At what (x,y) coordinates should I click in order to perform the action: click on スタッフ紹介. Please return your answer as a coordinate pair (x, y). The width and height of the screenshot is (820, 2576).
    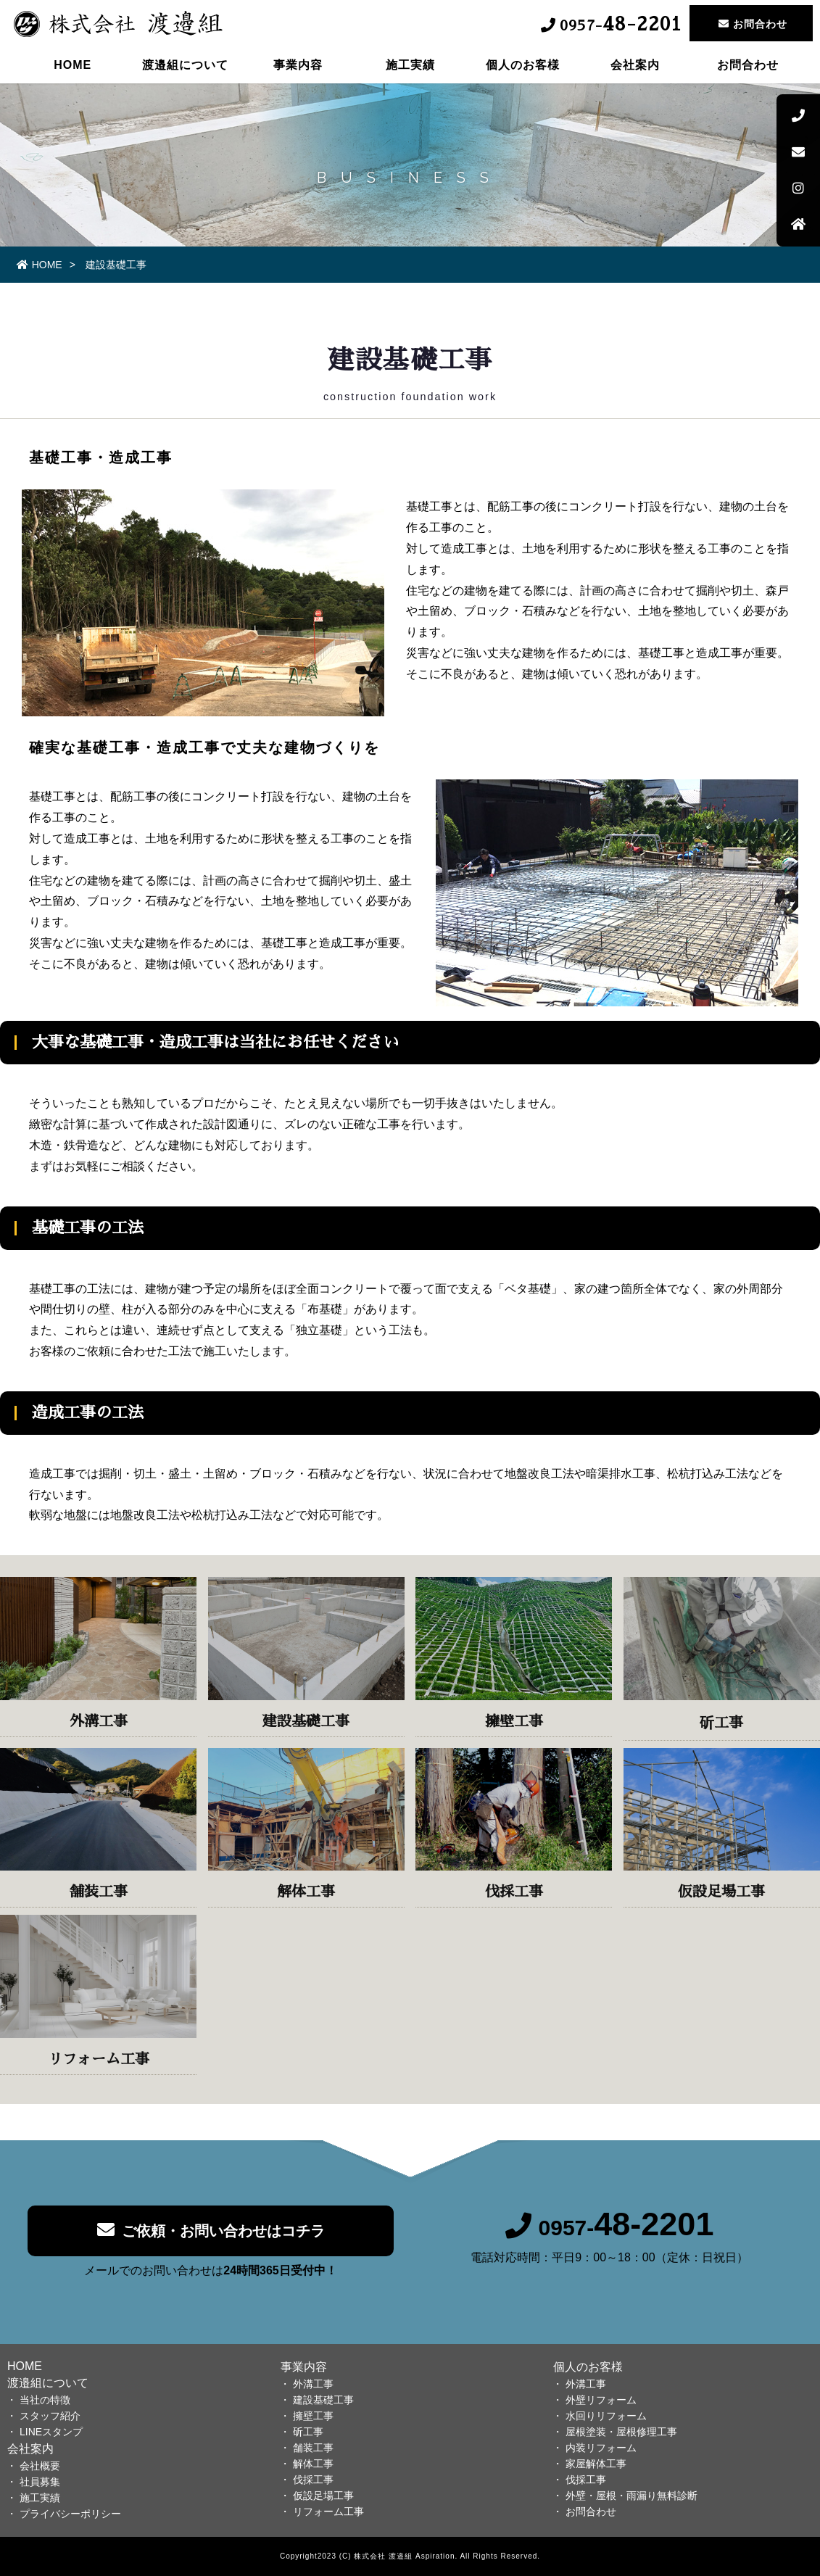
    Looking at the image, I should click on (50, 2416).